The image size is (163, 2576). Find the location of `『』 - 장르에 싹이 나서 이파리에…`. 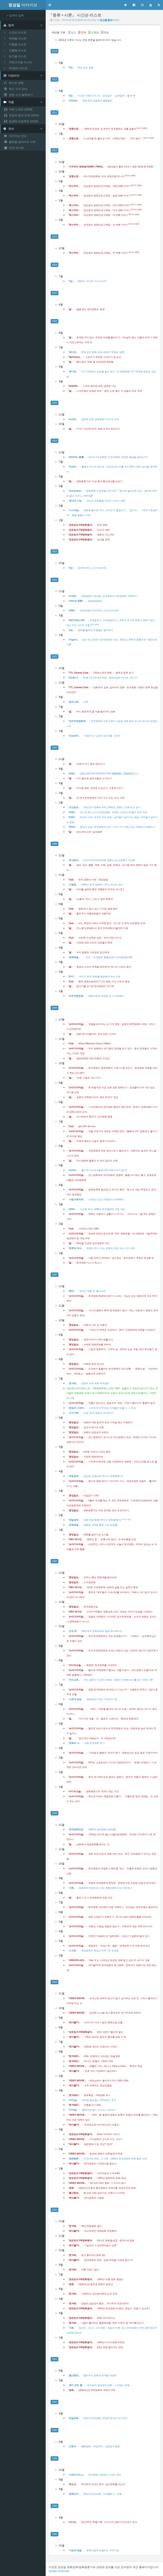

『』 - 장르에 싹이 나서 이파리에… is located at coordinates (87, 568).